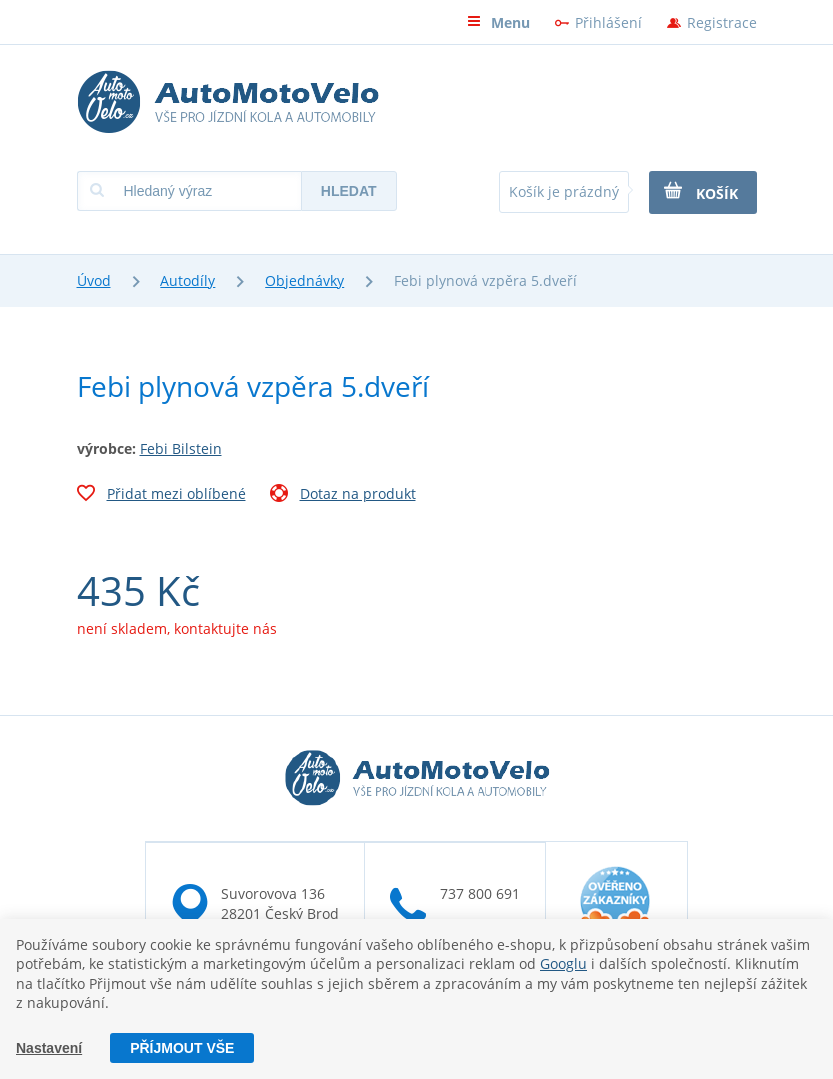  What do you see at coordinates (161, 496) in the screenshot?
I see `Přidat mezi oblíbené` at bounding box center [161, 496].